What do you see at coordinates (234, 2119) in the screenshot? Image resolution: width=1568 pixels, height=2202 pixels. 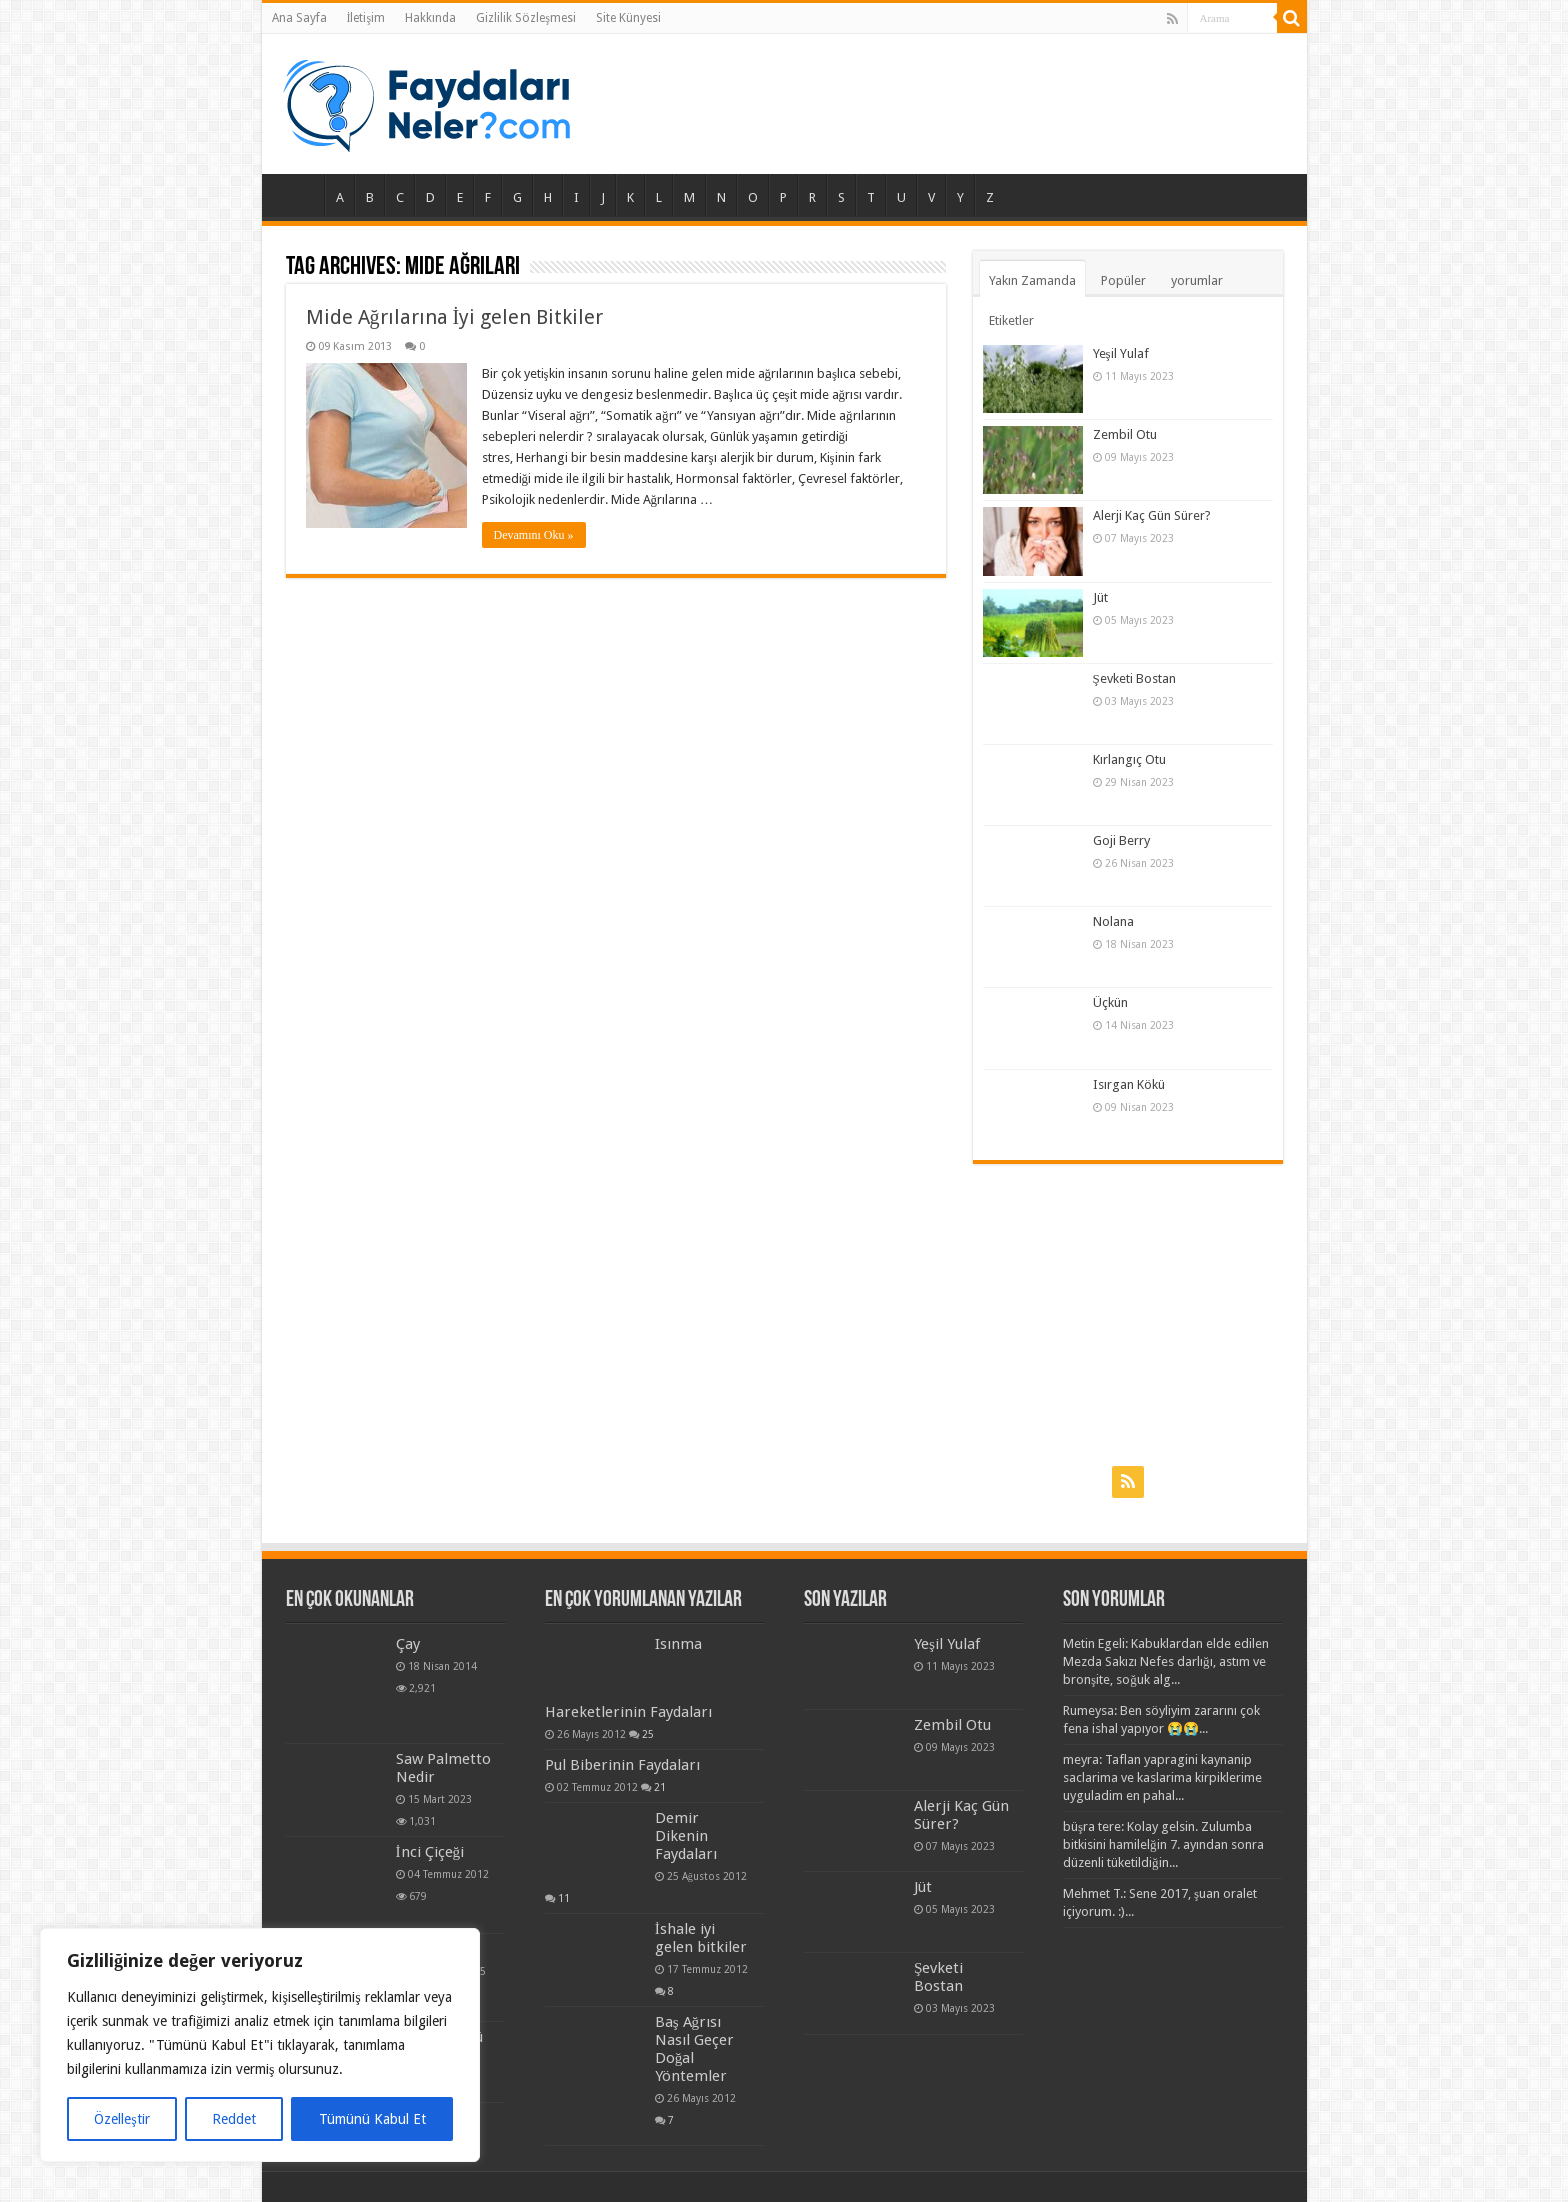 I see `Reddet` at bounding box center [234, 2119].